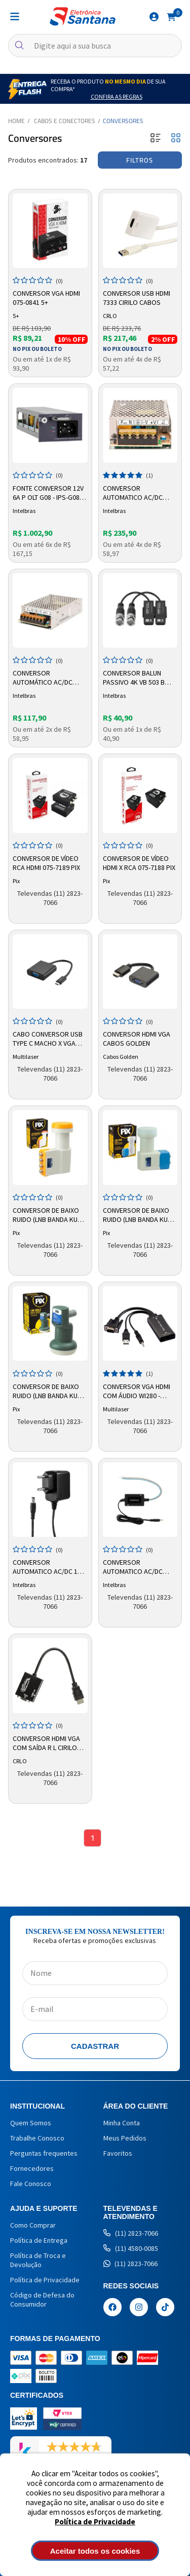 This screenshot has width=190, height=2576. I want to click on Política de Entrega, so click(38, 2240).